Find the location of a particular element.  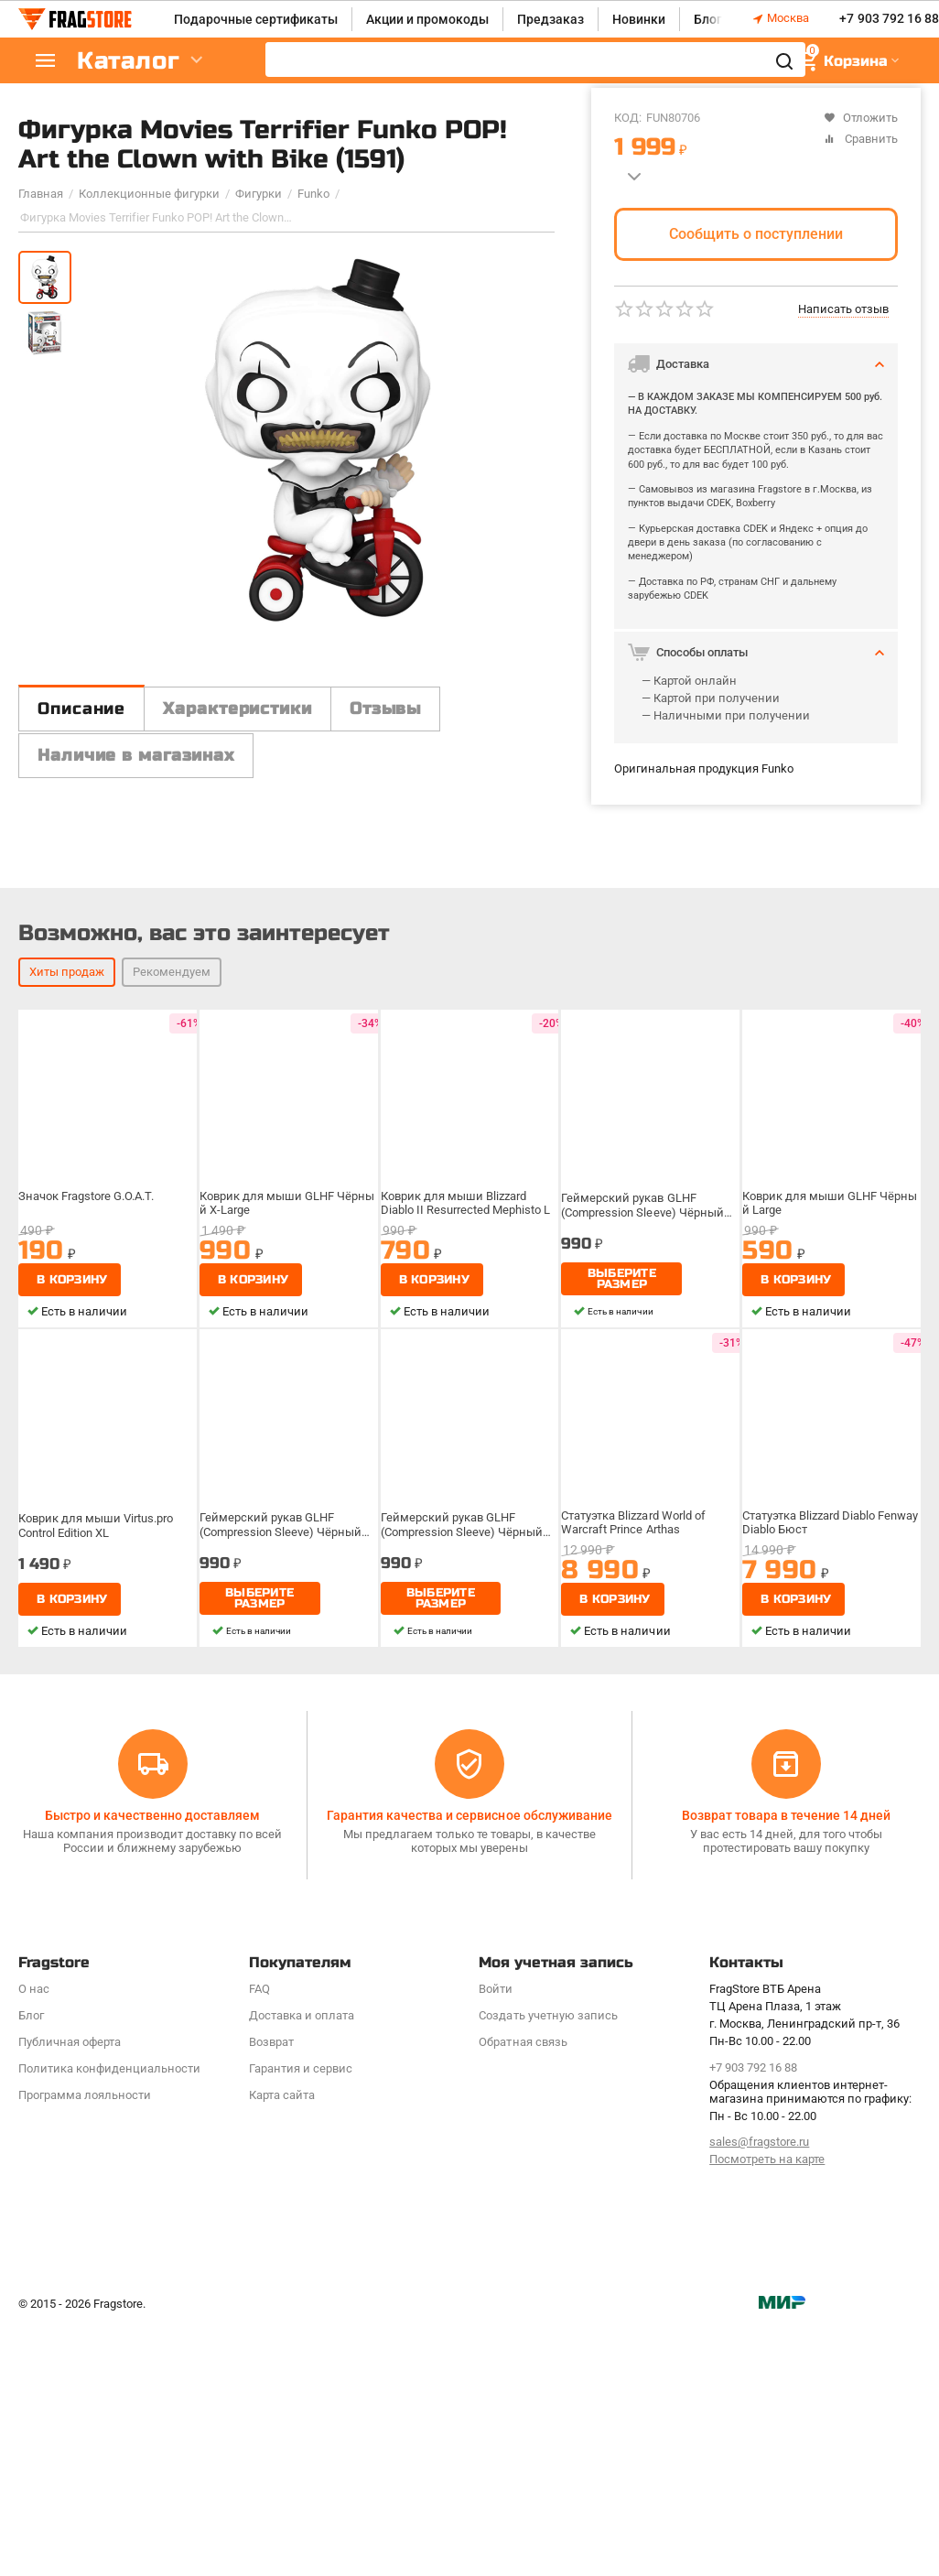

Гарантия и сервис is located at coordinates (300, 2239).